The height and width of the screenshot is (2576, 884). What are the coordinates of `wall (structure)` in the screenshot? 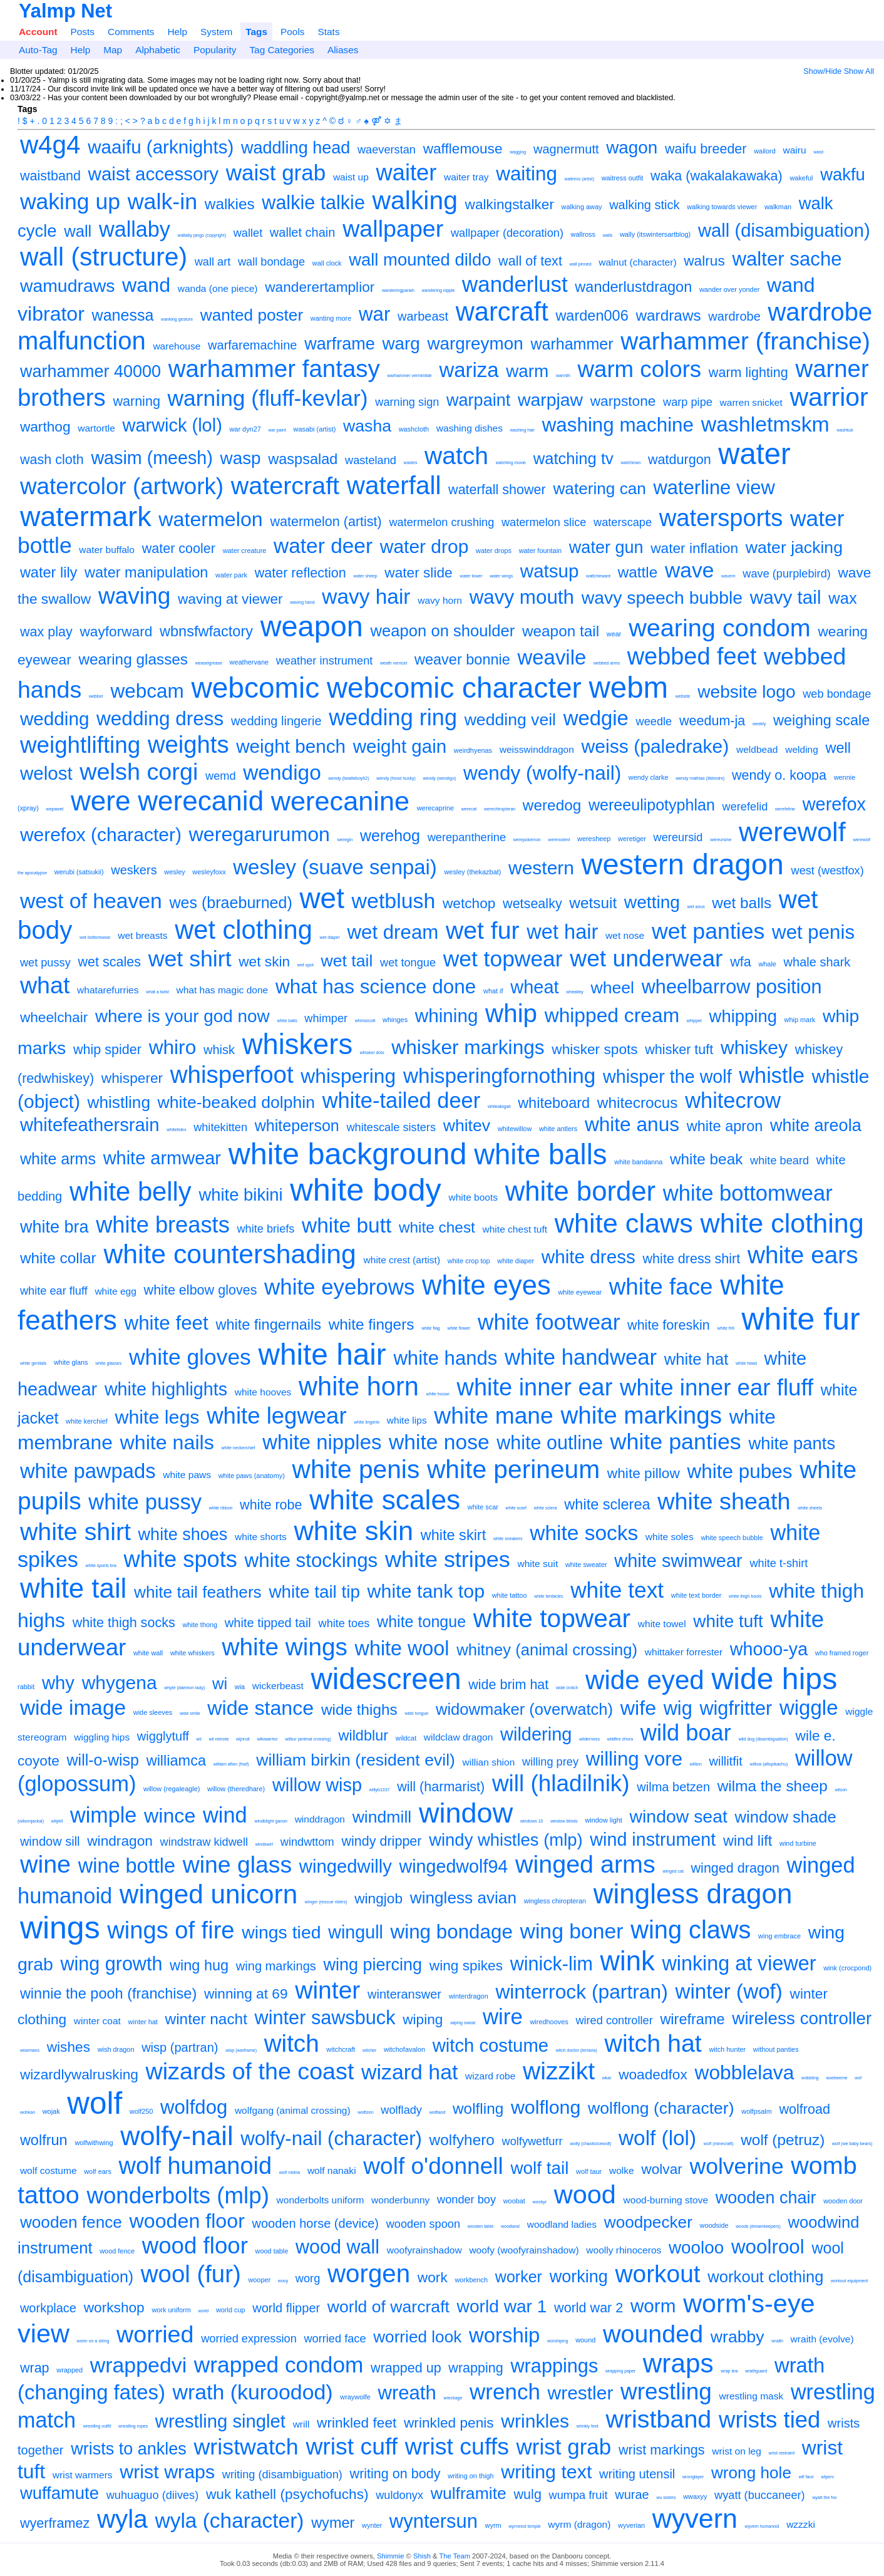 It's located at (103, 256).